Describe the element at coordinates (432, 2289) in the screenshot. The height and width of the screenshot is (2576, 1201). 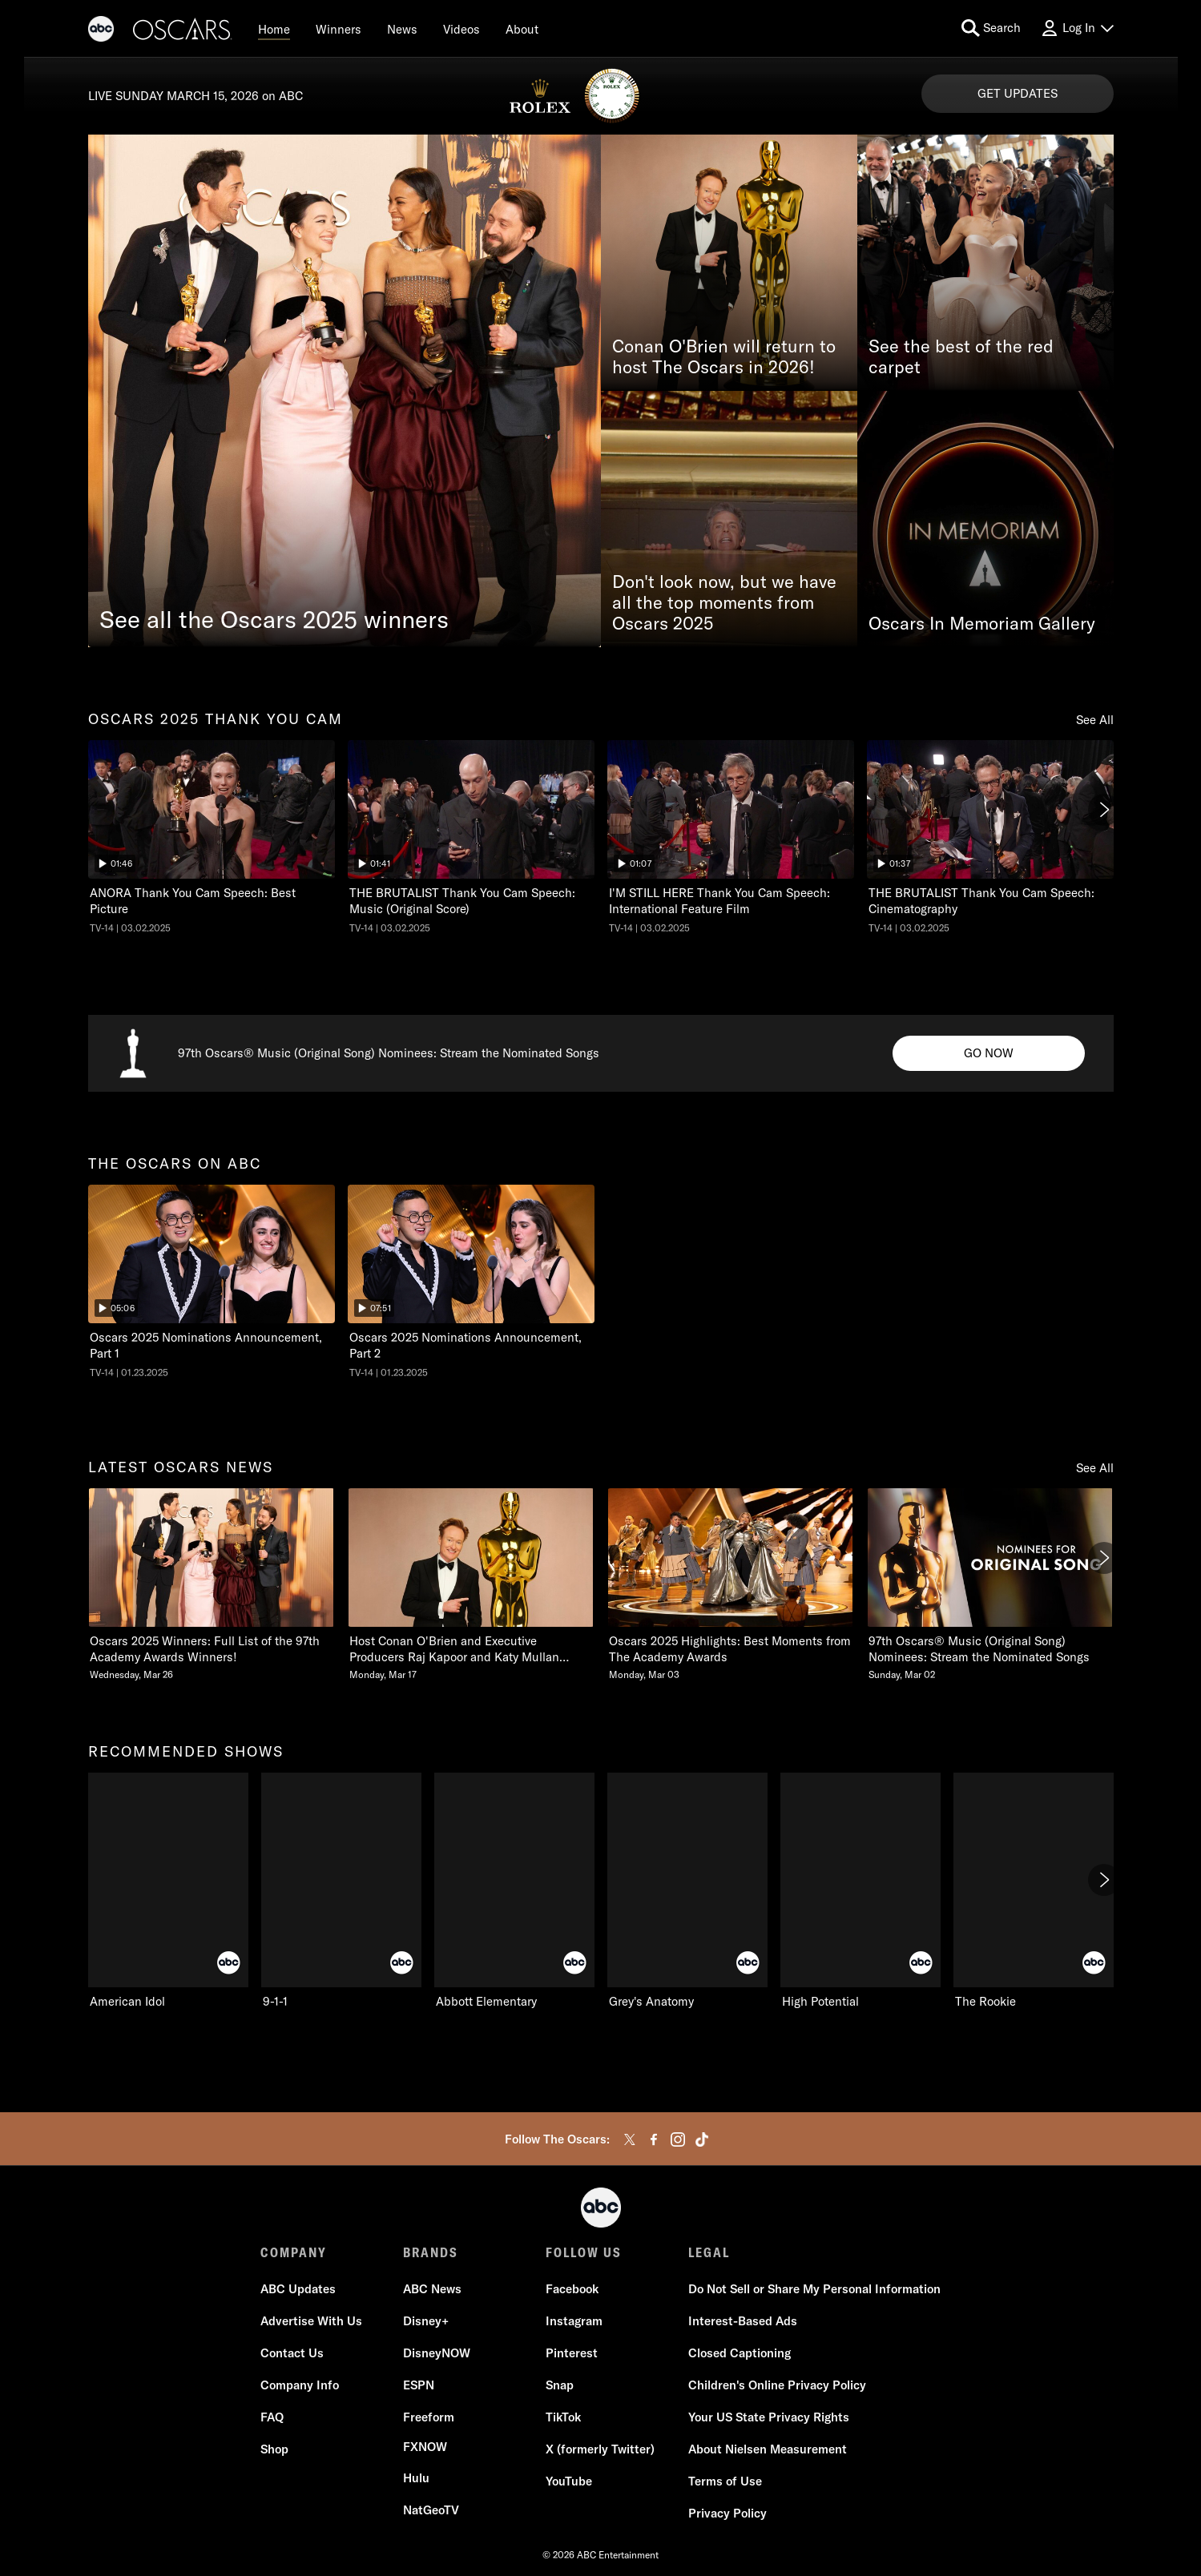
I see `[ABC News]` at that location.